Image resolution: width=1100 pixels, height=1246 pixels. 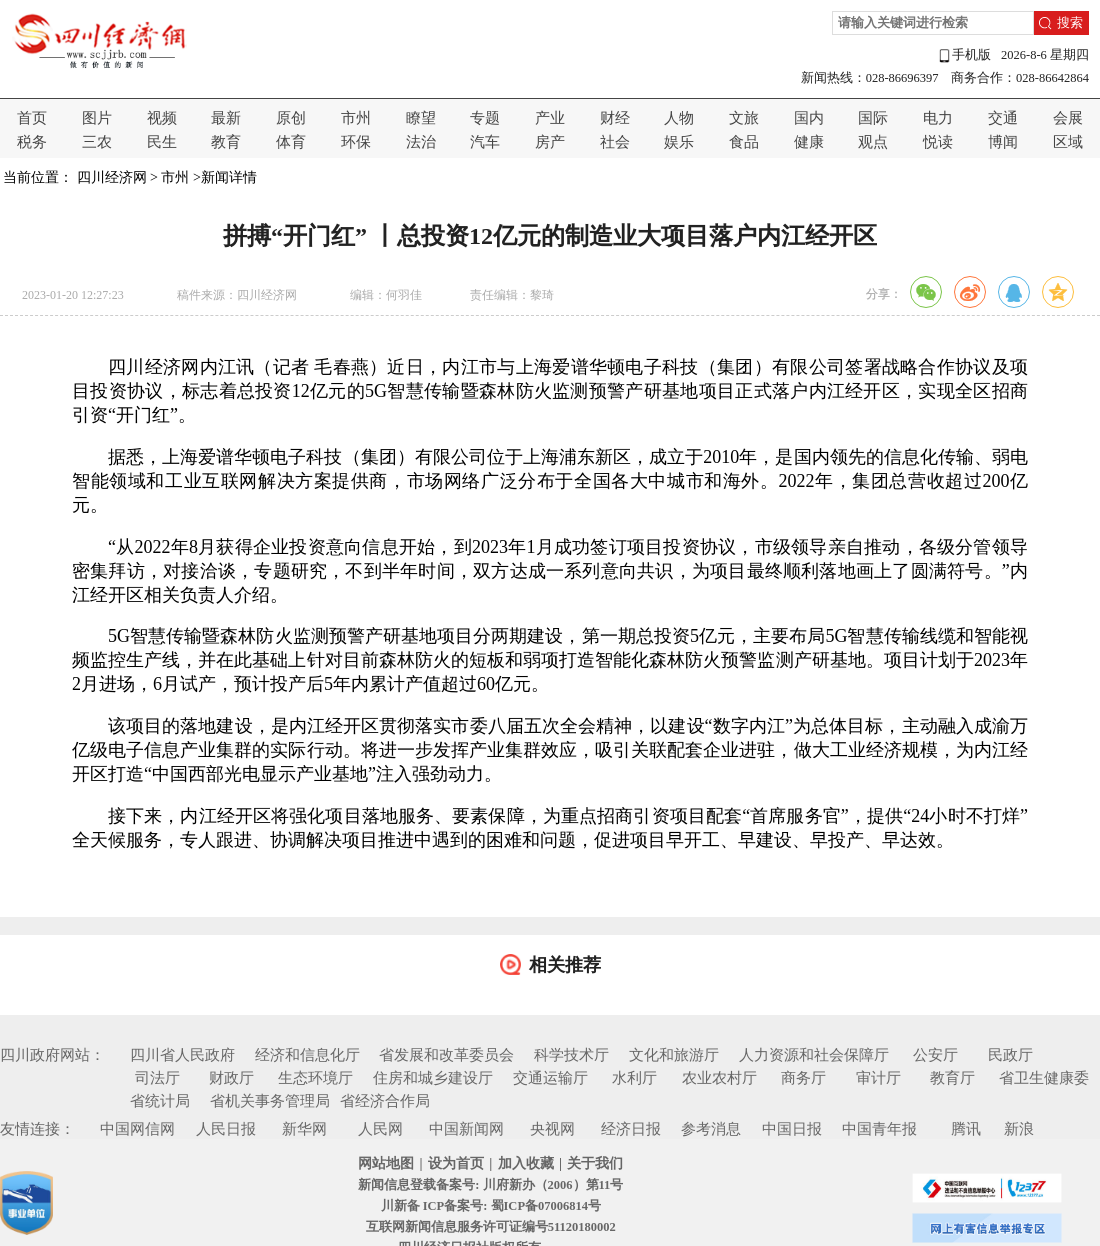 What do you see at coordinates (226, 118) in the screenshot?
I see `最新` at bounding box center [226, 118].